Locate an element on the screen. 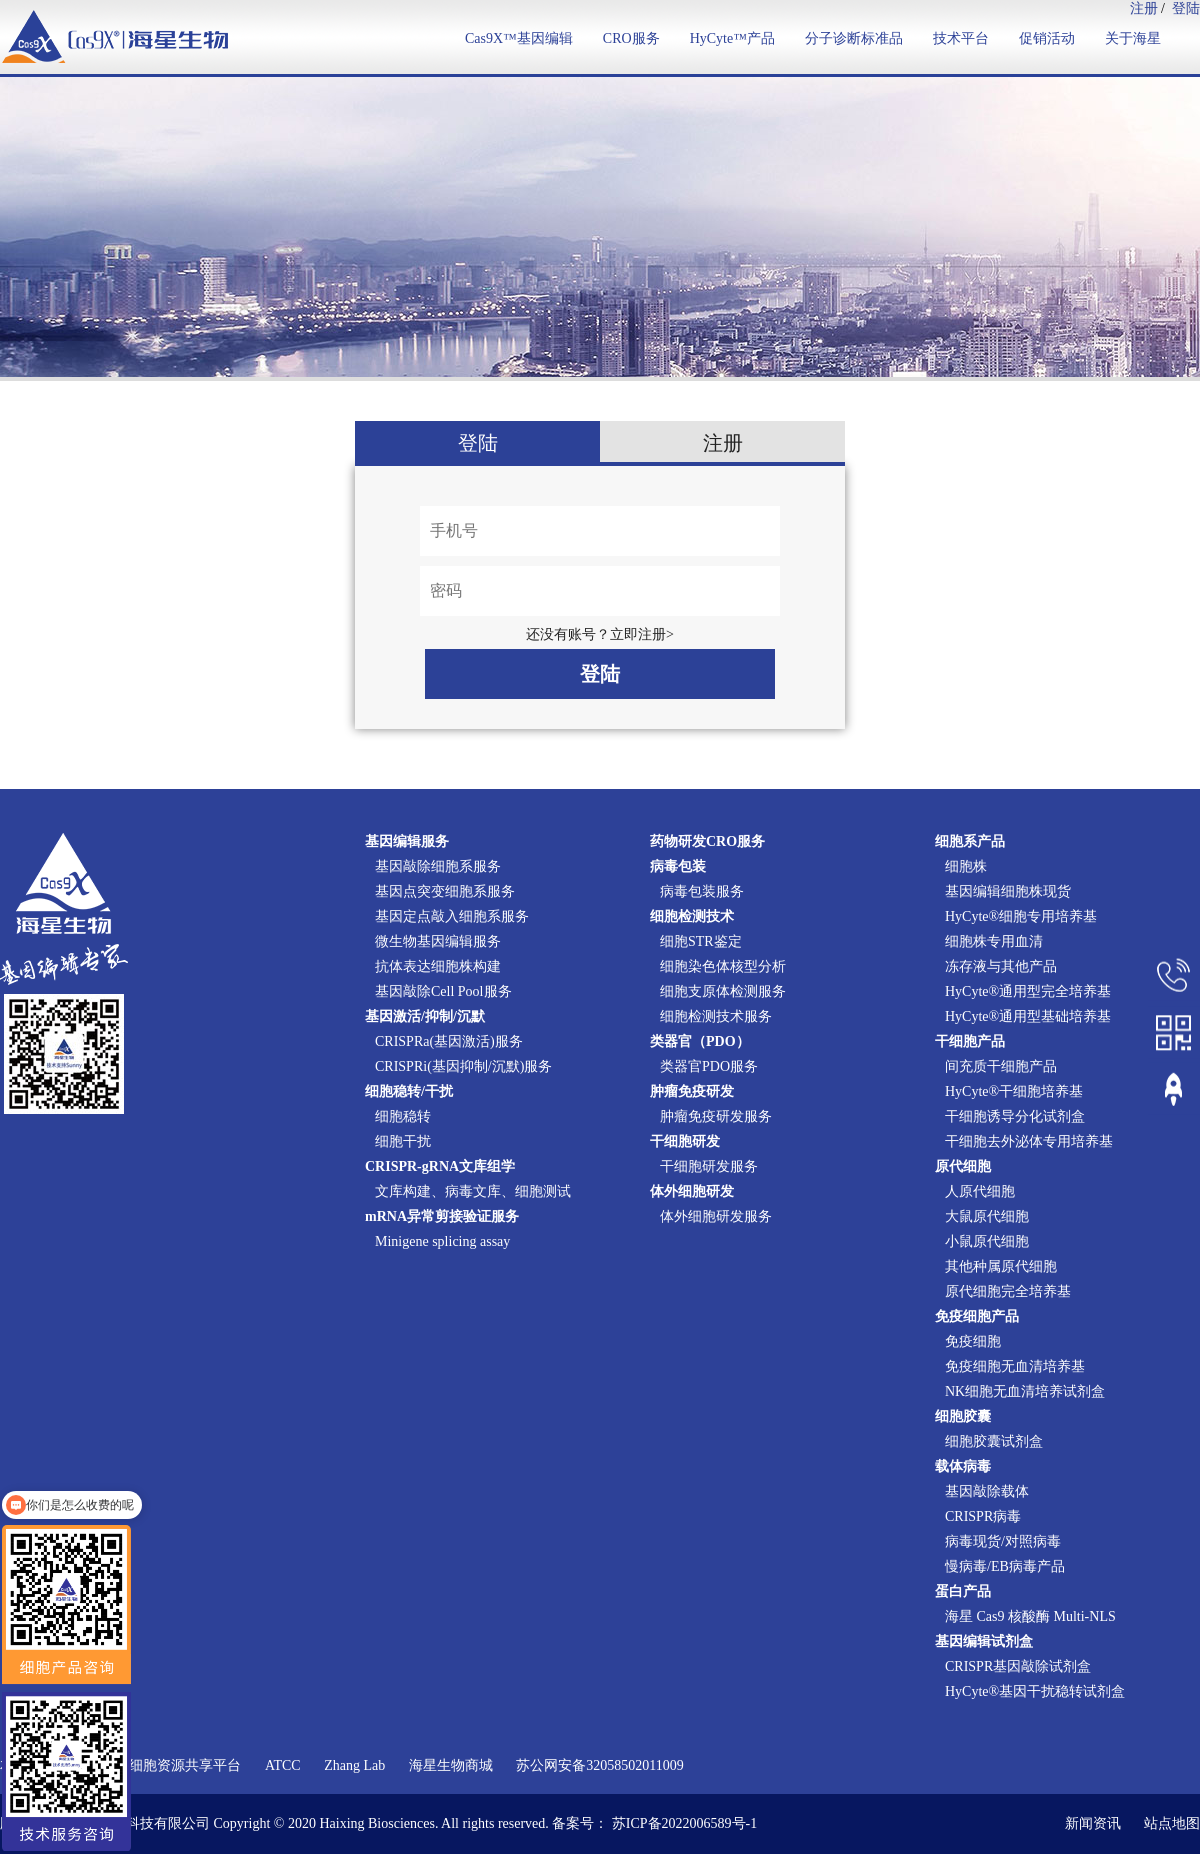  CRO服务 is located at coordinates (631, 38).